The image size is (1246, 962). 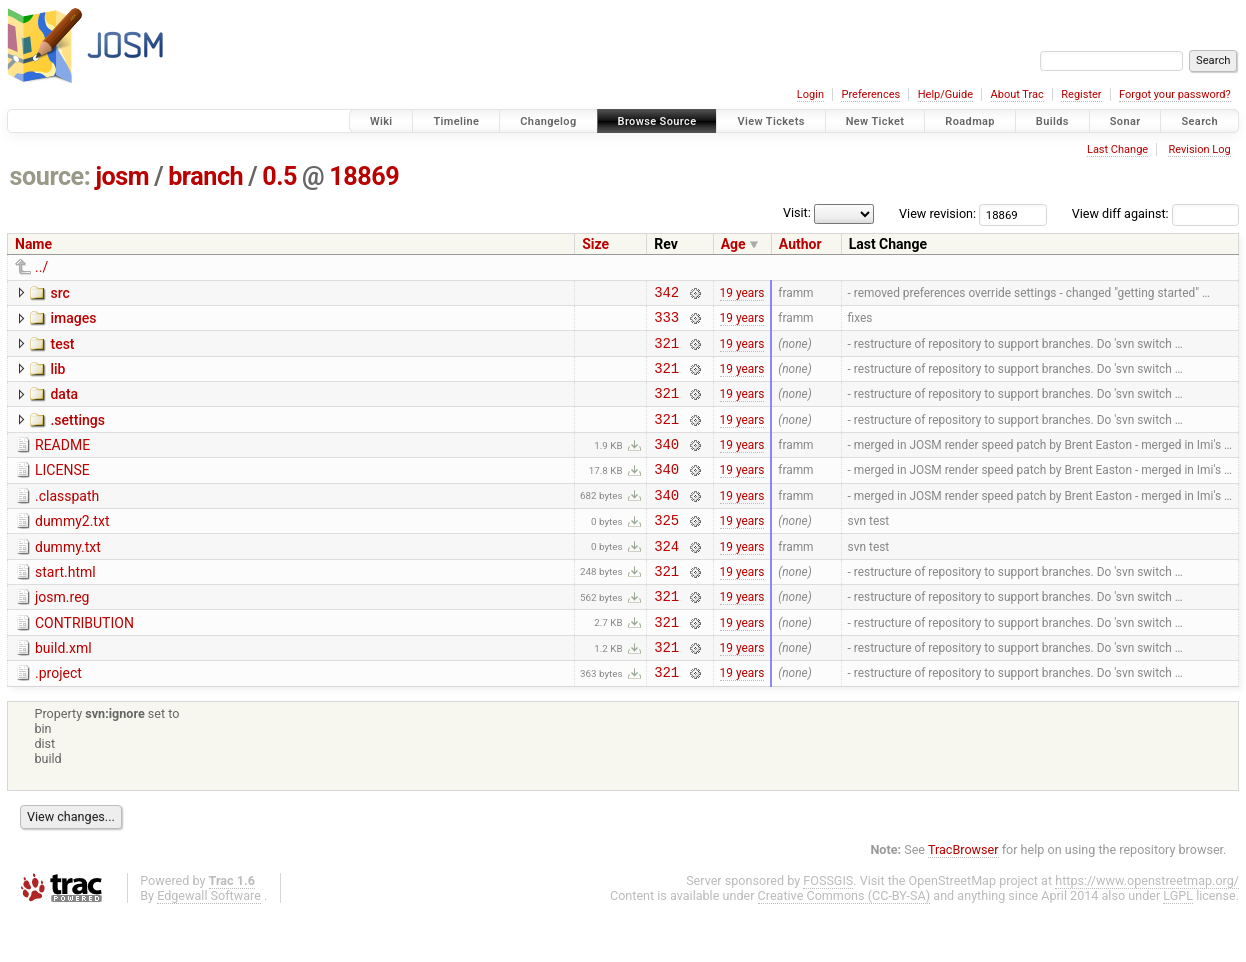 I want to click on LGPL, so click(x=1178, y=943).